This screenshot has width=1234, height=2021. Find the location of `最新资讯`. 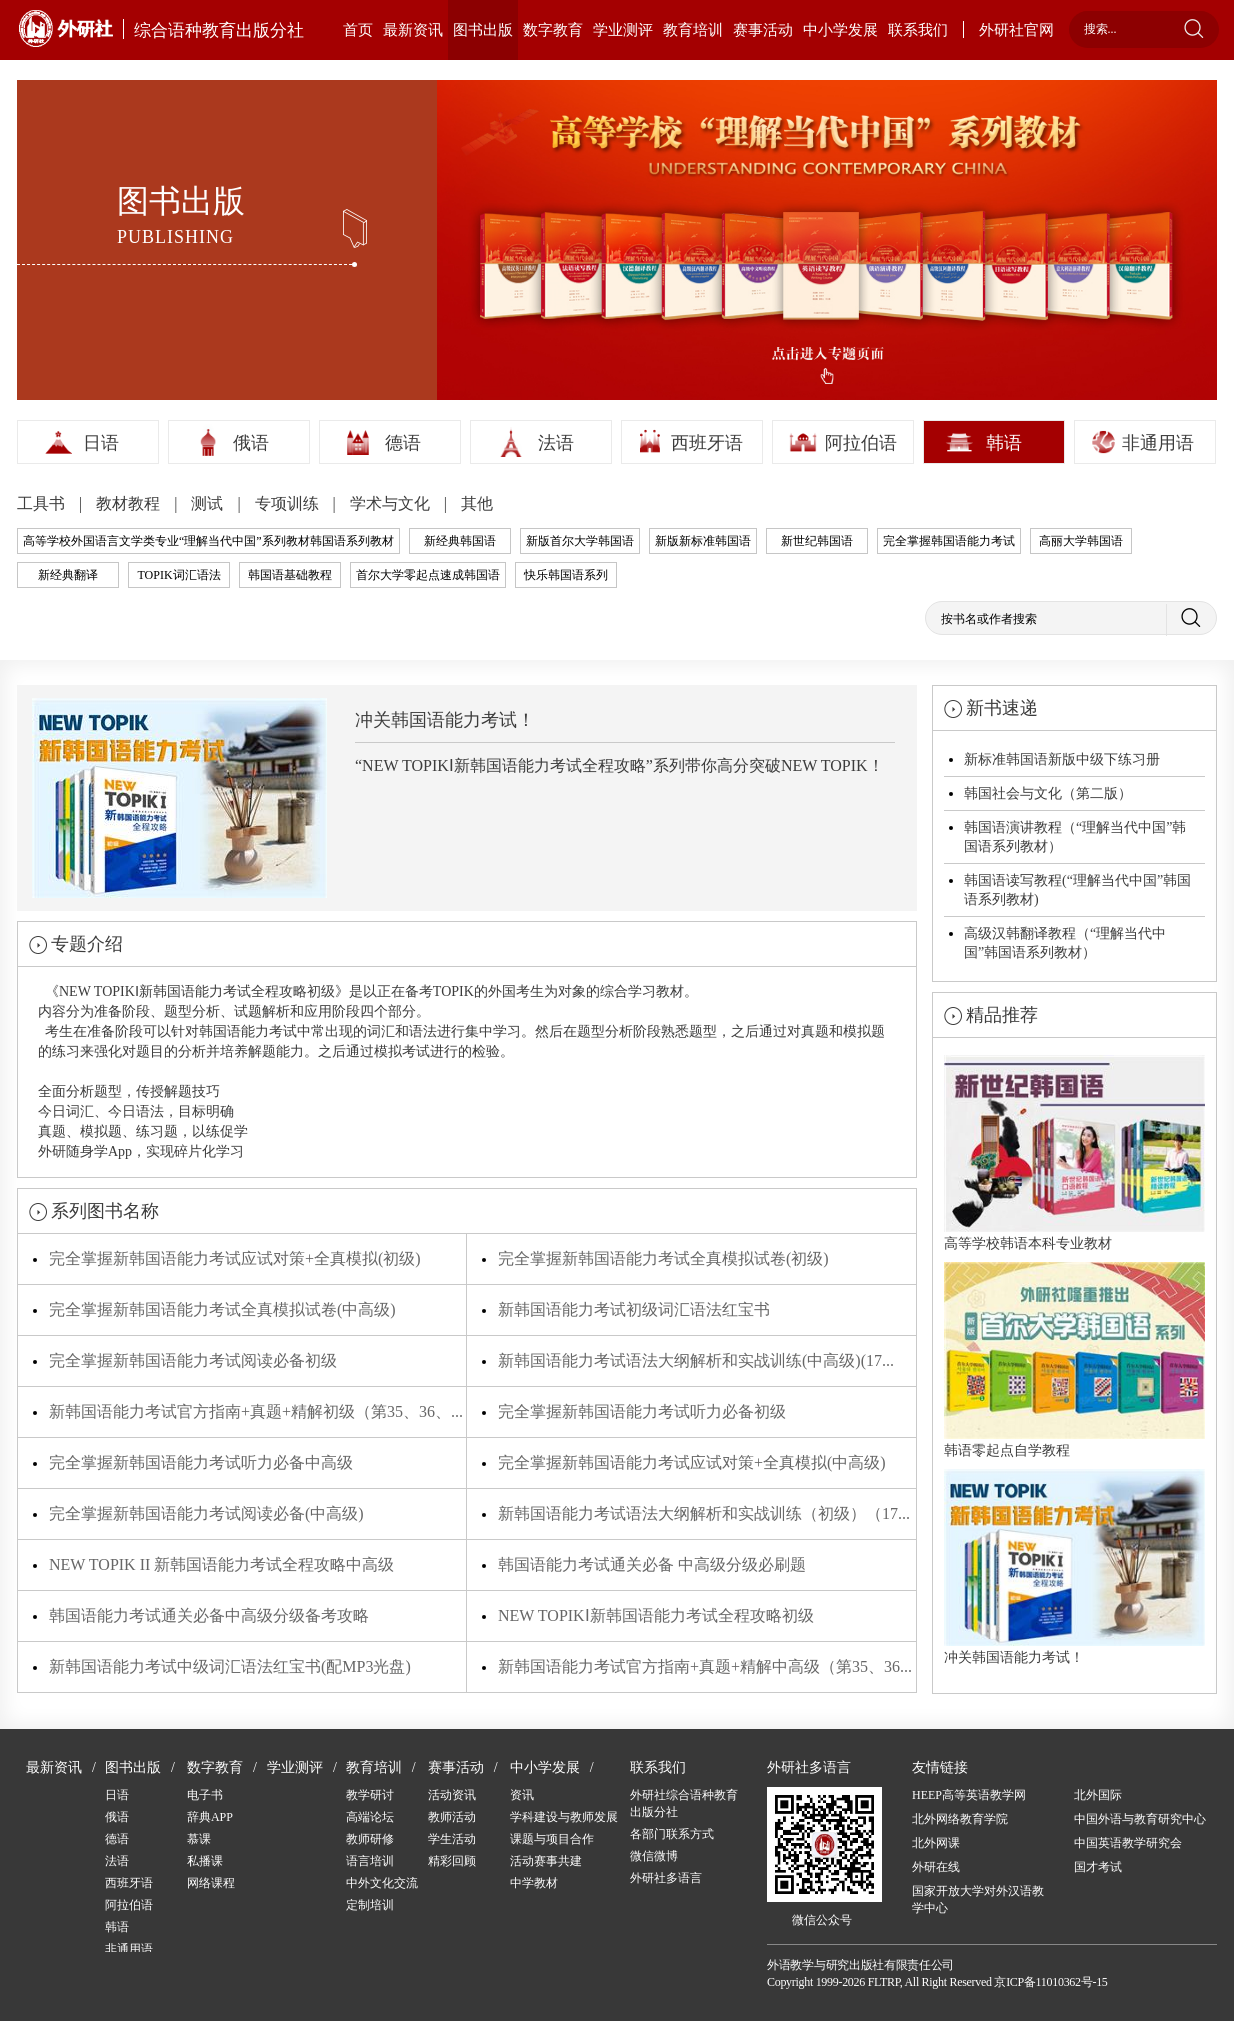

最新资讯 is located at coordinates (413, 30).